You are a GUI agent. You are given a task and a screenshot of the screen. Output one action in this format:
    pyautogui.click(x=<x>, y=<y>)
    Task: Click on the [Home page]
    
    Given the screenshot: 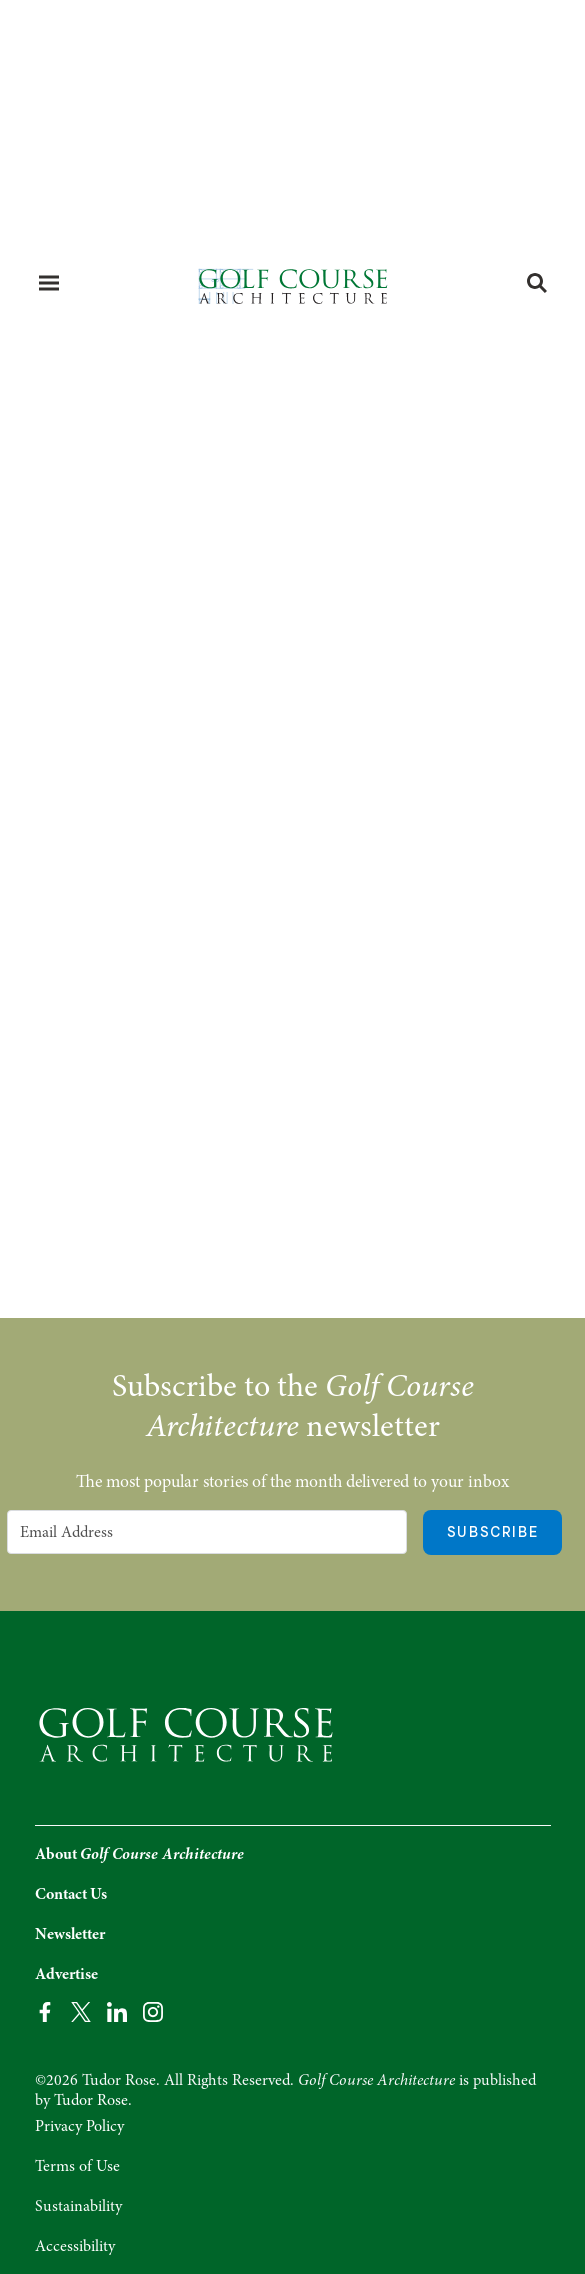 What is the action you would take?
    pyautogui.click(x=293, y=285)
    